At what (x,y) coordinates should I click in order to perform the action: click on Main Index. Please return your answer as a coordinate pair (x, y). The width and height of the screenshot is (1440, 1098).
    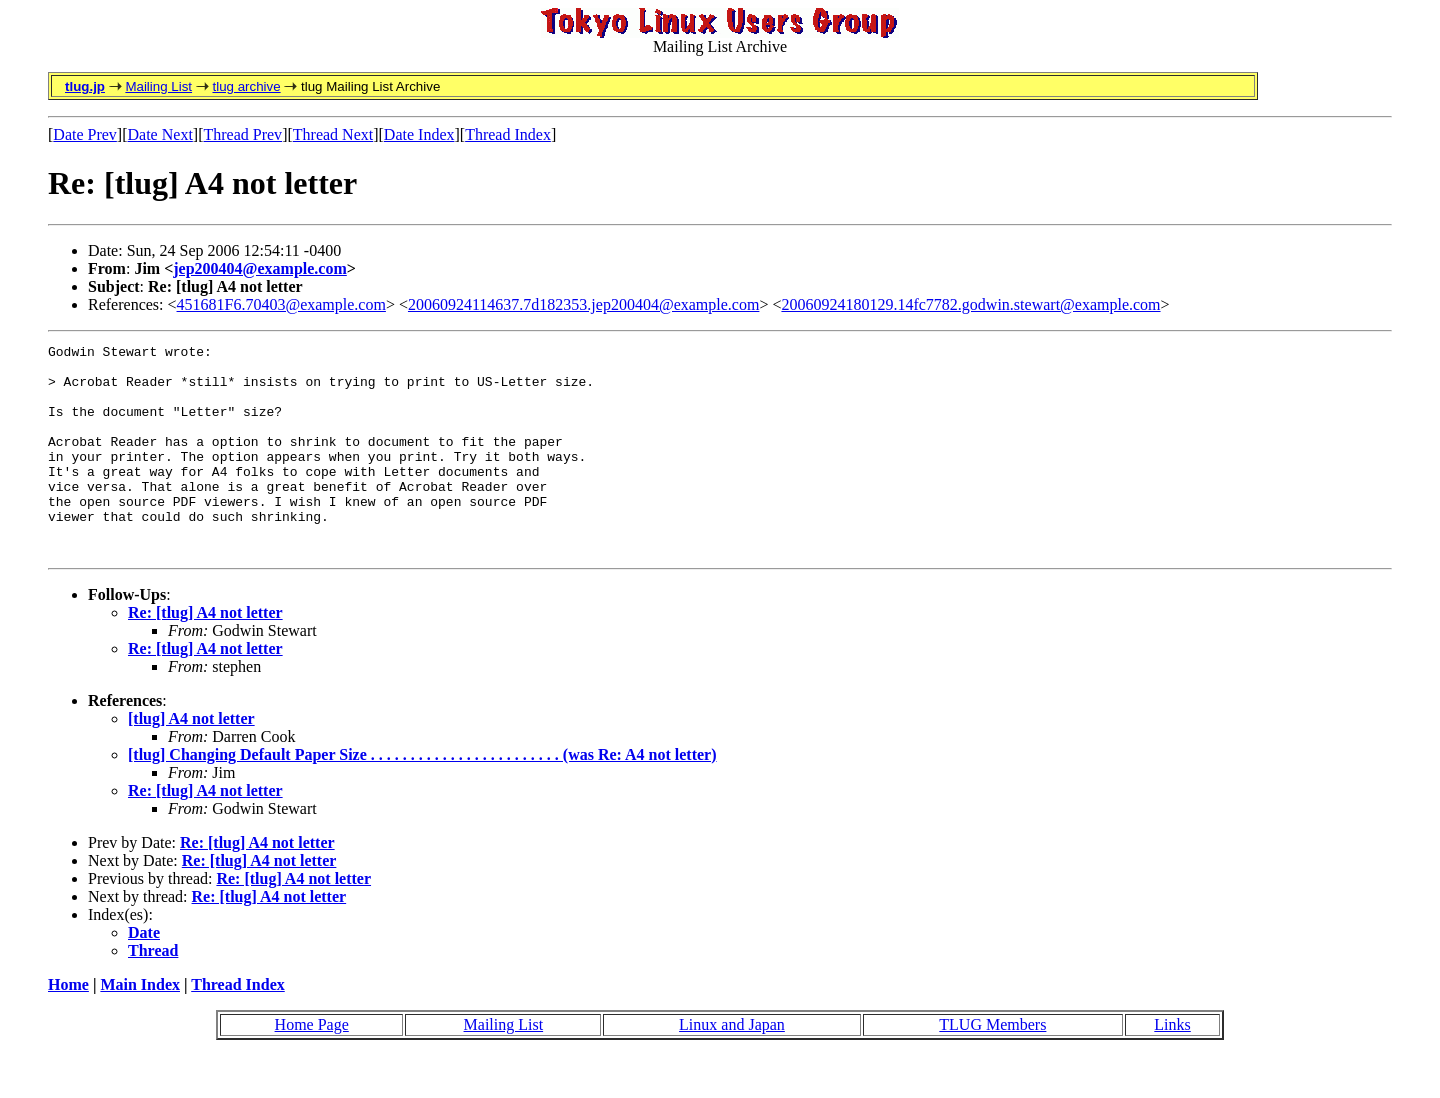
    Looking at the image, I should click on (140, 1026).